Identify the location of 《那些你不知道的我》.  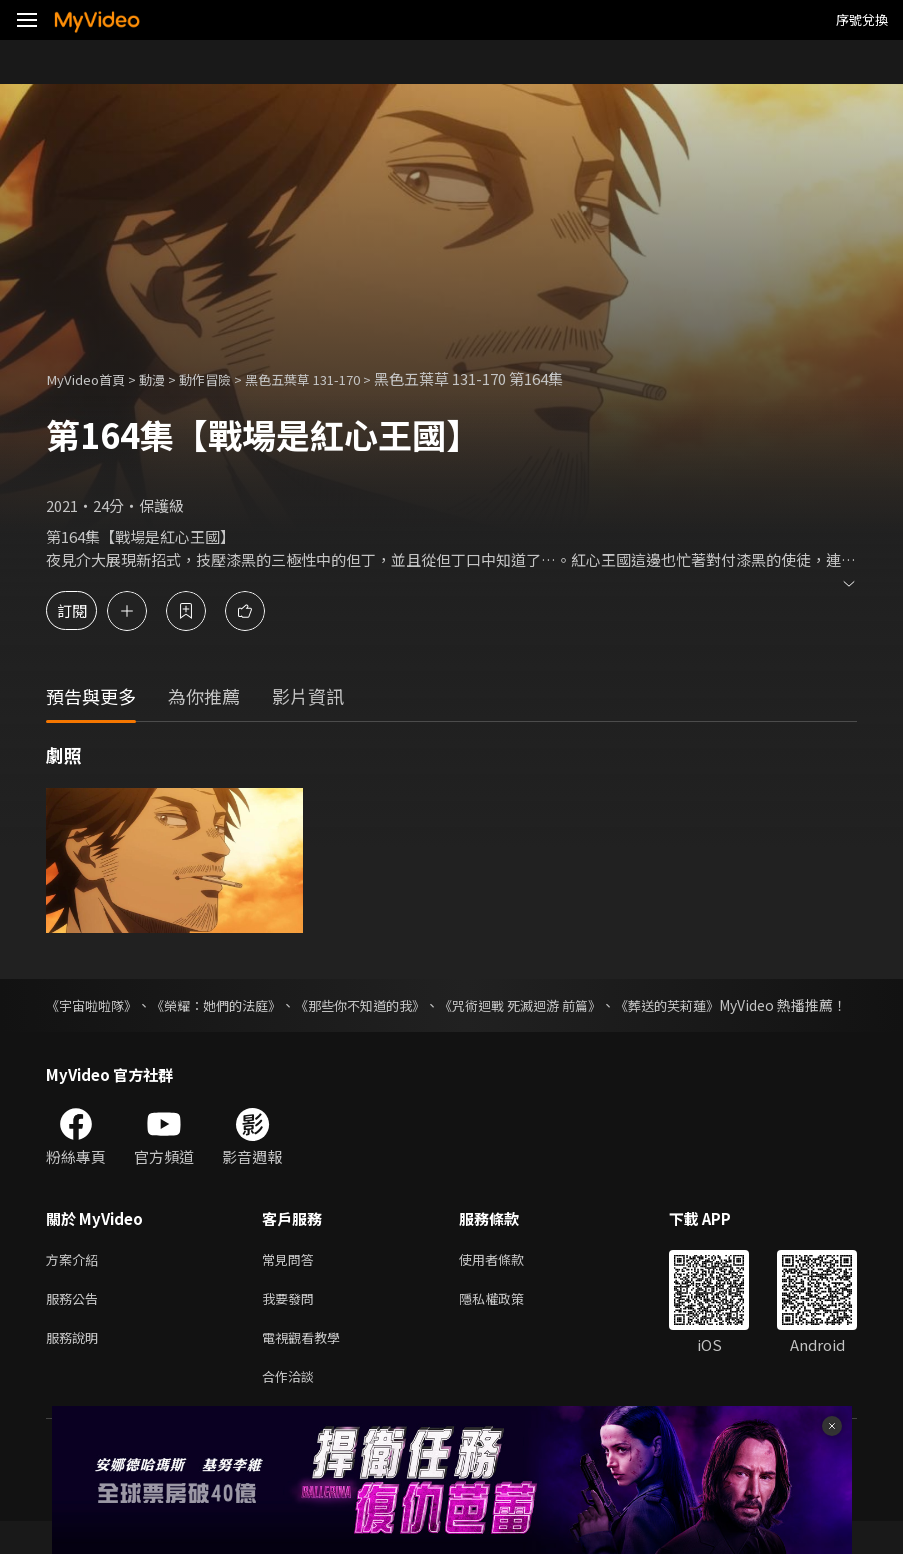
(384, 1005).